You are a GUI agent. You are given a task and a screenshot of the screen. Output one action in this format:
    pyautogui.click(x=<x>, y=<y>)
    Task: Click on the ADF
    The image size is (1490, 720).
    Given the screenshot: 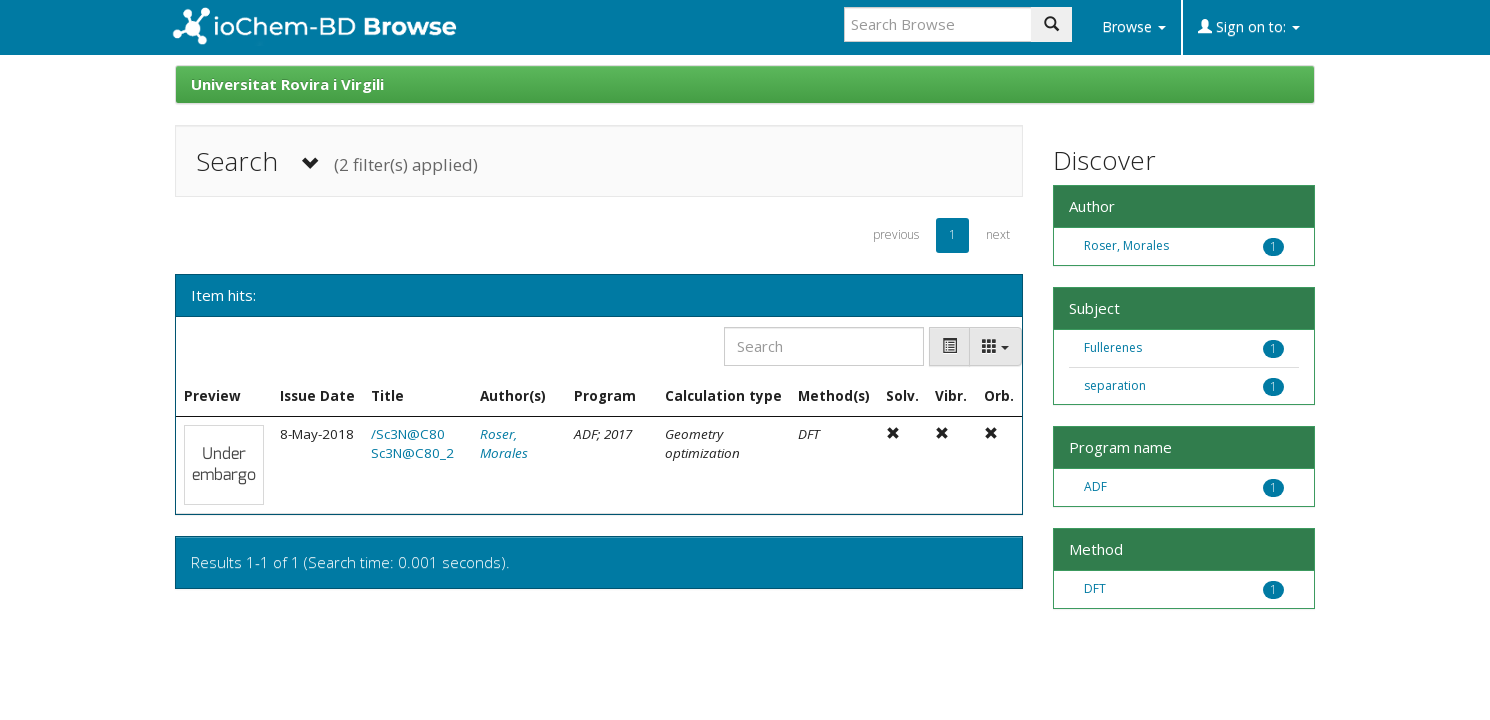 What is the action you would take?
    pyautogui.click(x=1095, y=486)
    